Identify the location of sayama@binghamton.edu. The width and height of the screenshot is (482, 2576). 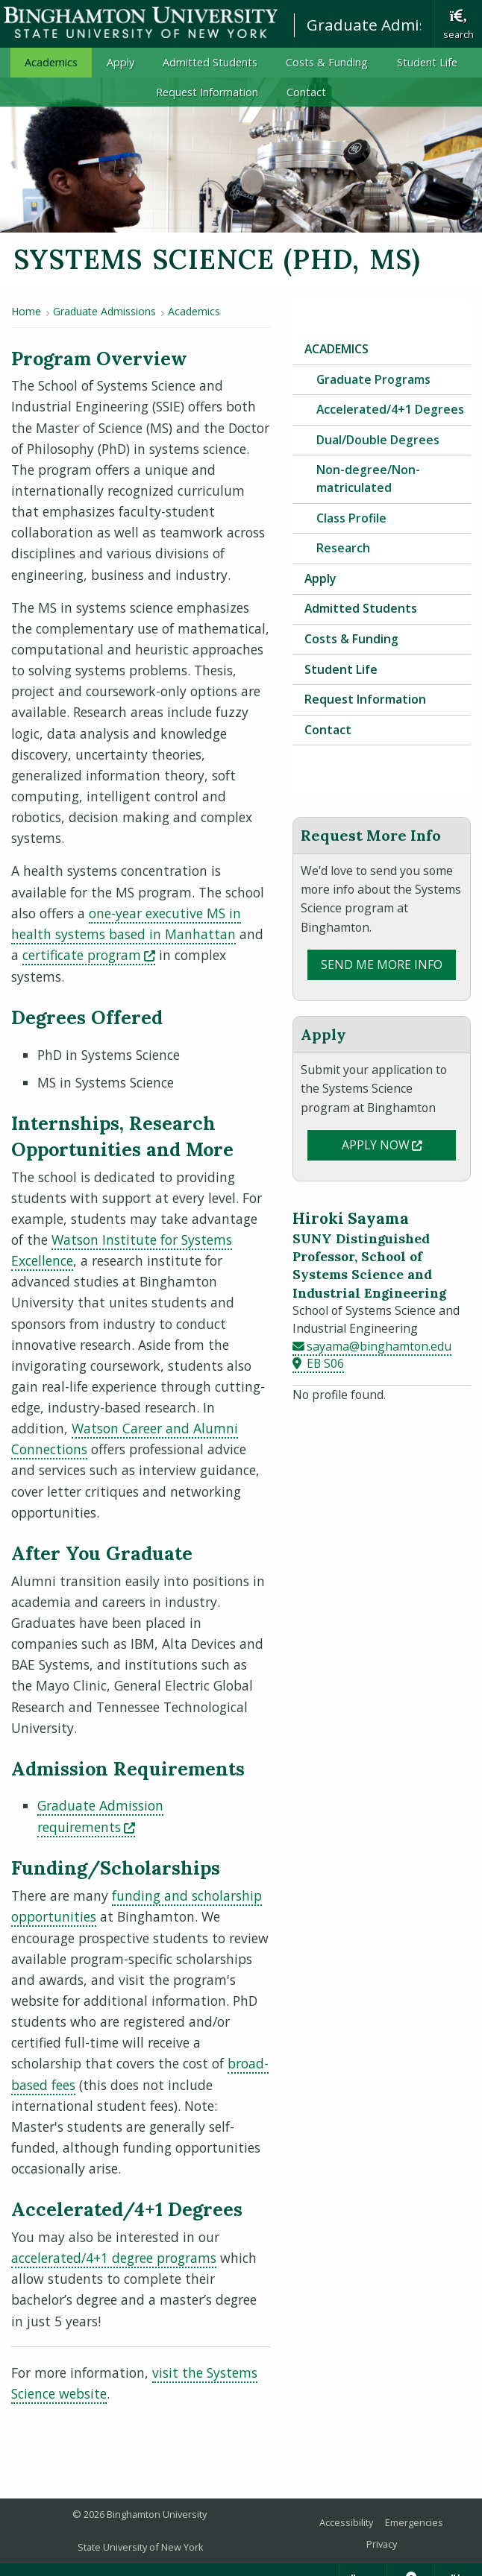
(379, 1346).